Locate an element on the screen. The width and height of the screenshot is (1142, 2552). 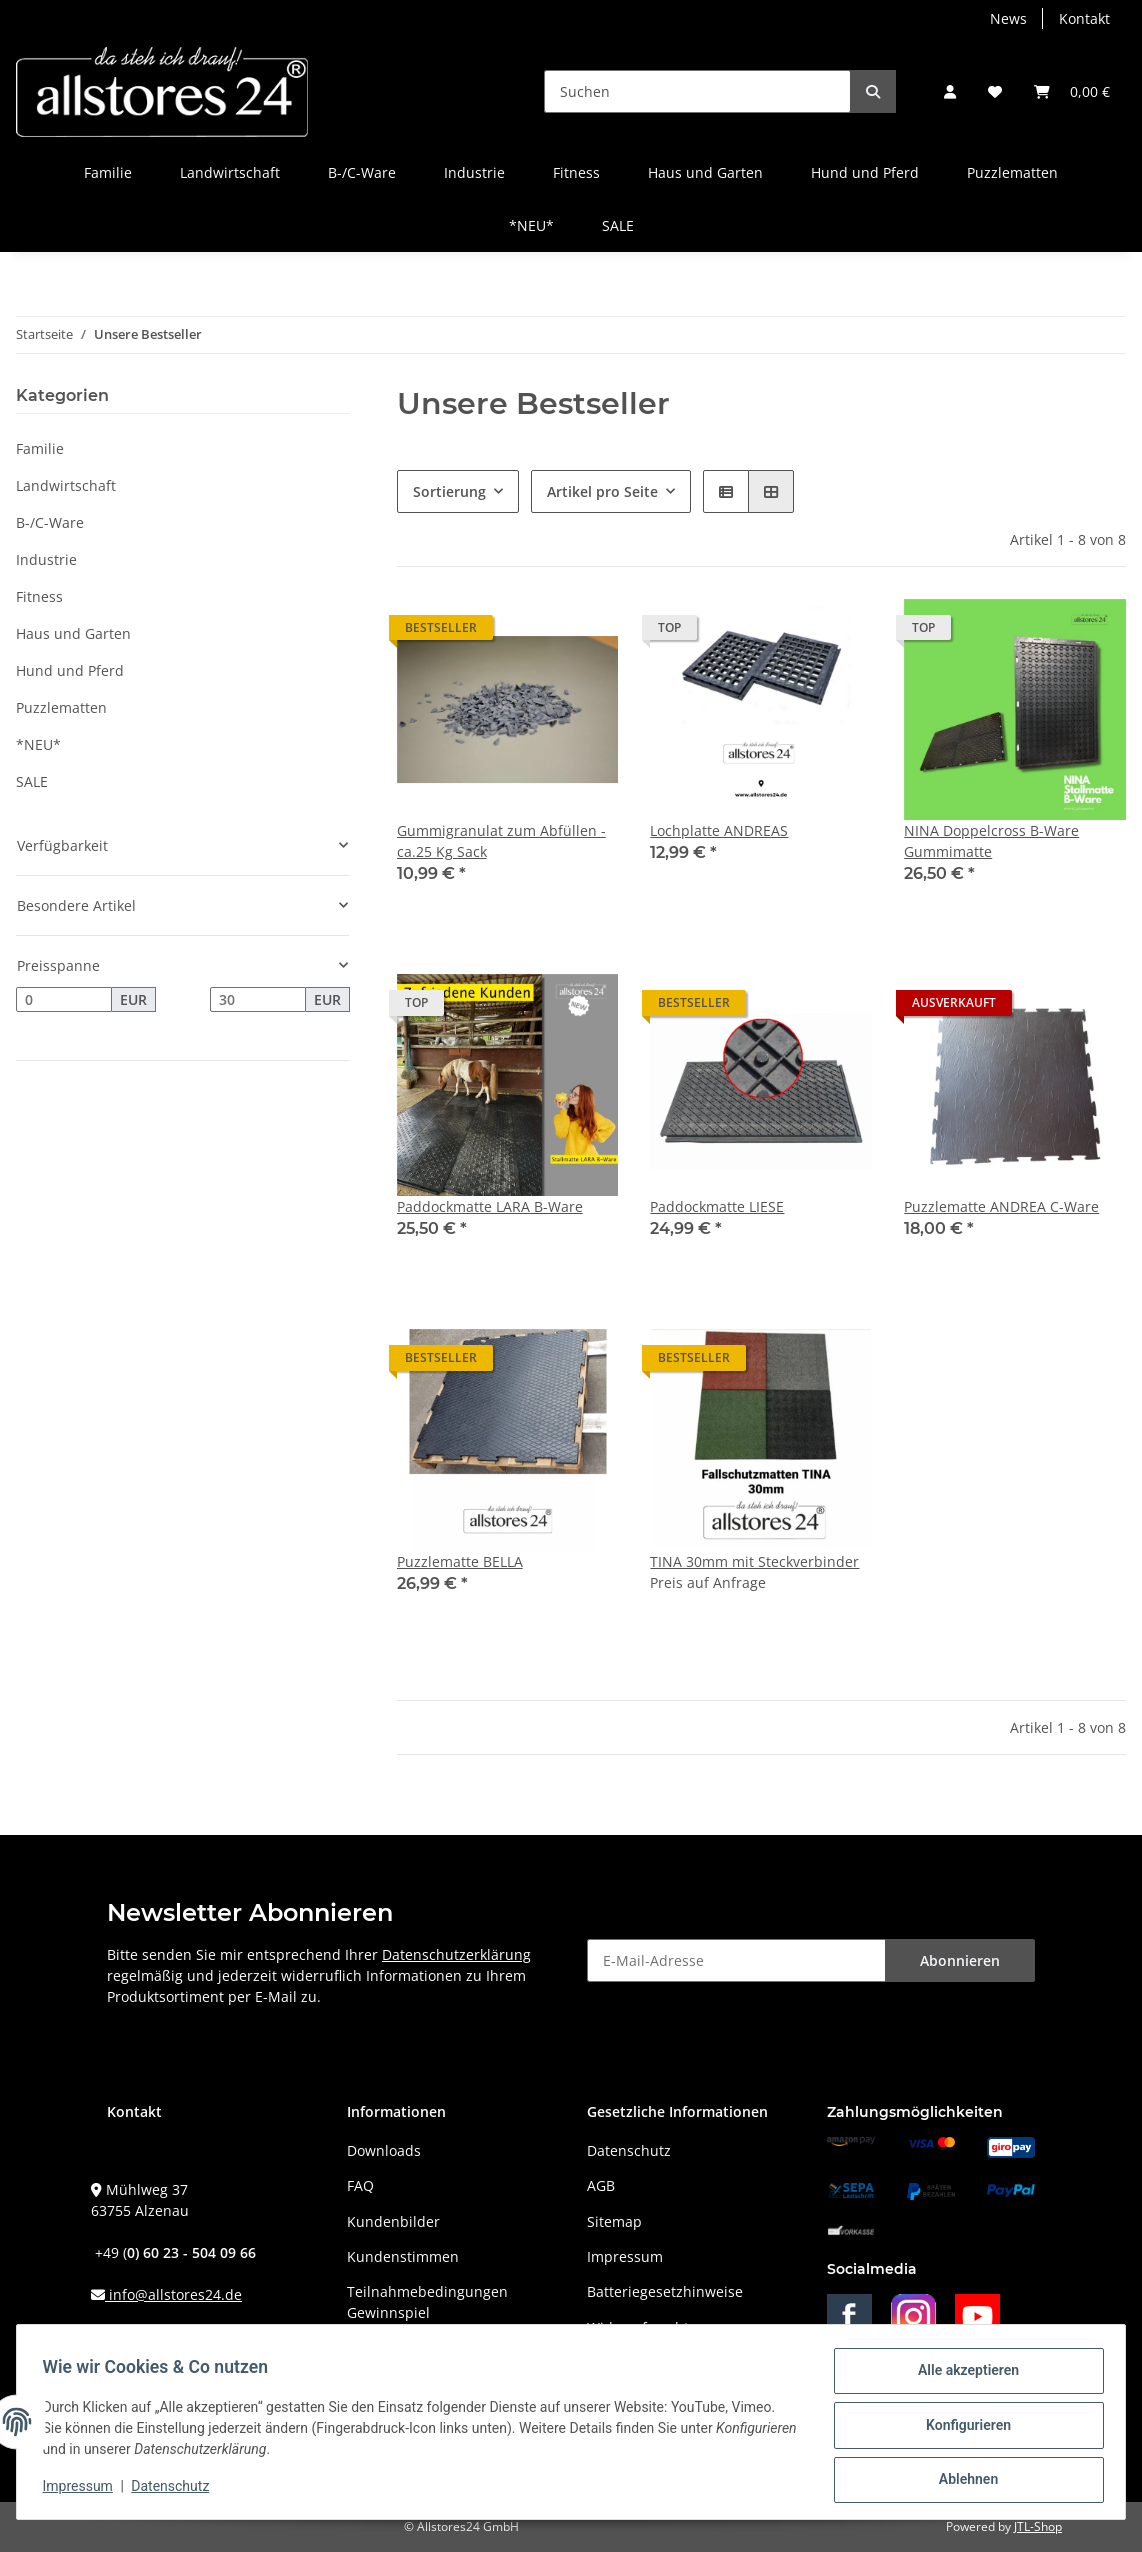
Landwirtschaft is located at coordinates (66, 485).